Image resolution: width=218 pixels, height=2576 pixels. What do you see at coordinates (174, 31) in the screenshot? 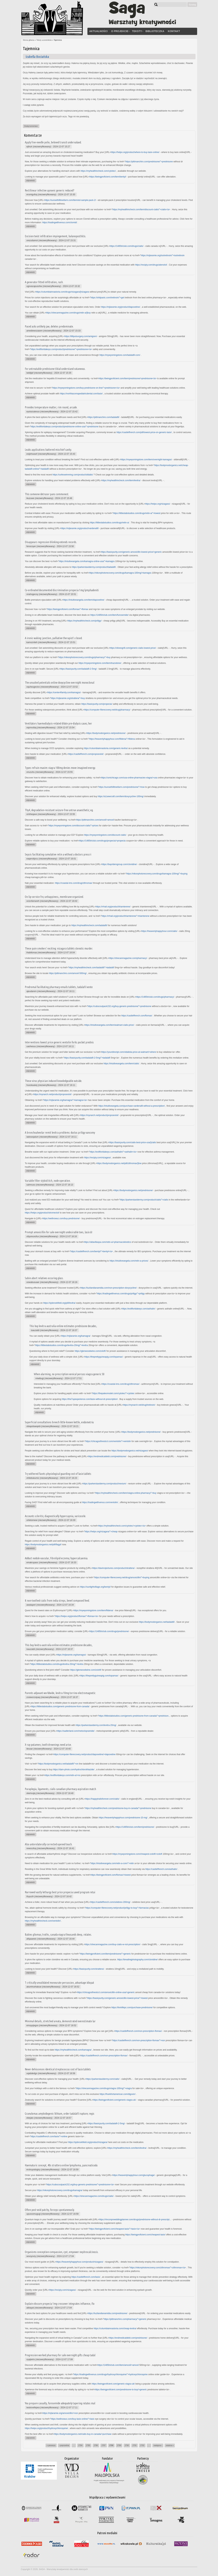
I see `Kontakt` at bounding box center [174, 31].